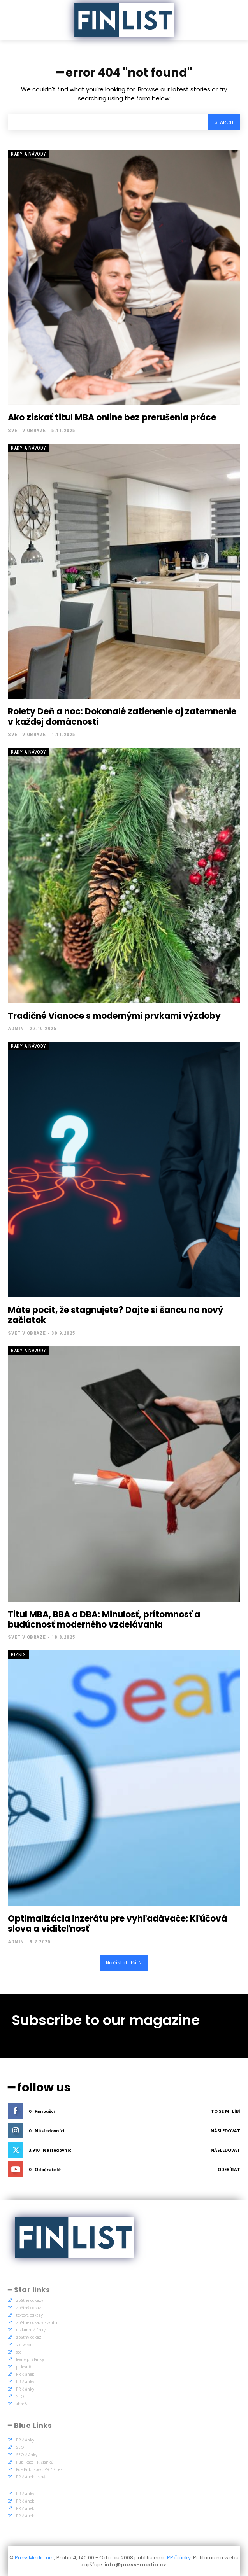  I want to click on [Search], so click(224, 122).